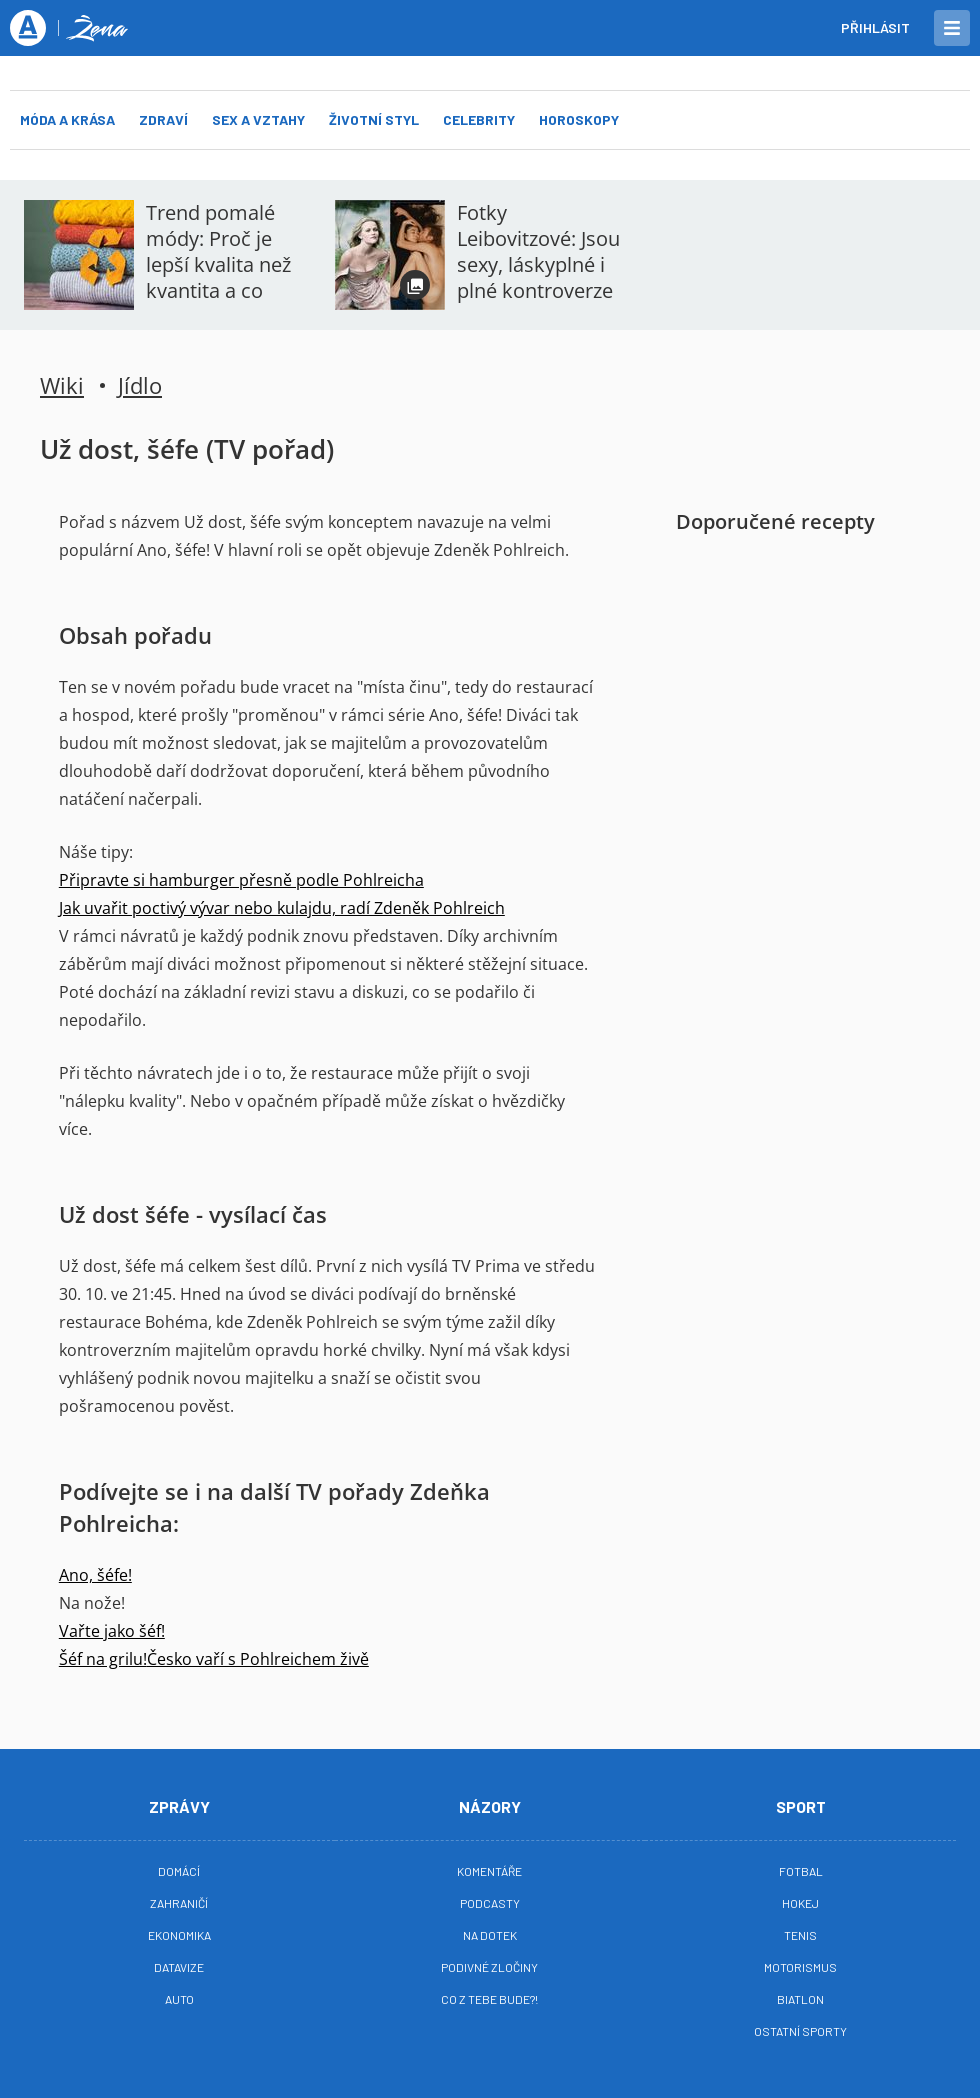 The image size is (980, 2098). Describe the element at coordinates (490, 1935) in the screenshot. I see `Na Dotek` at that location.